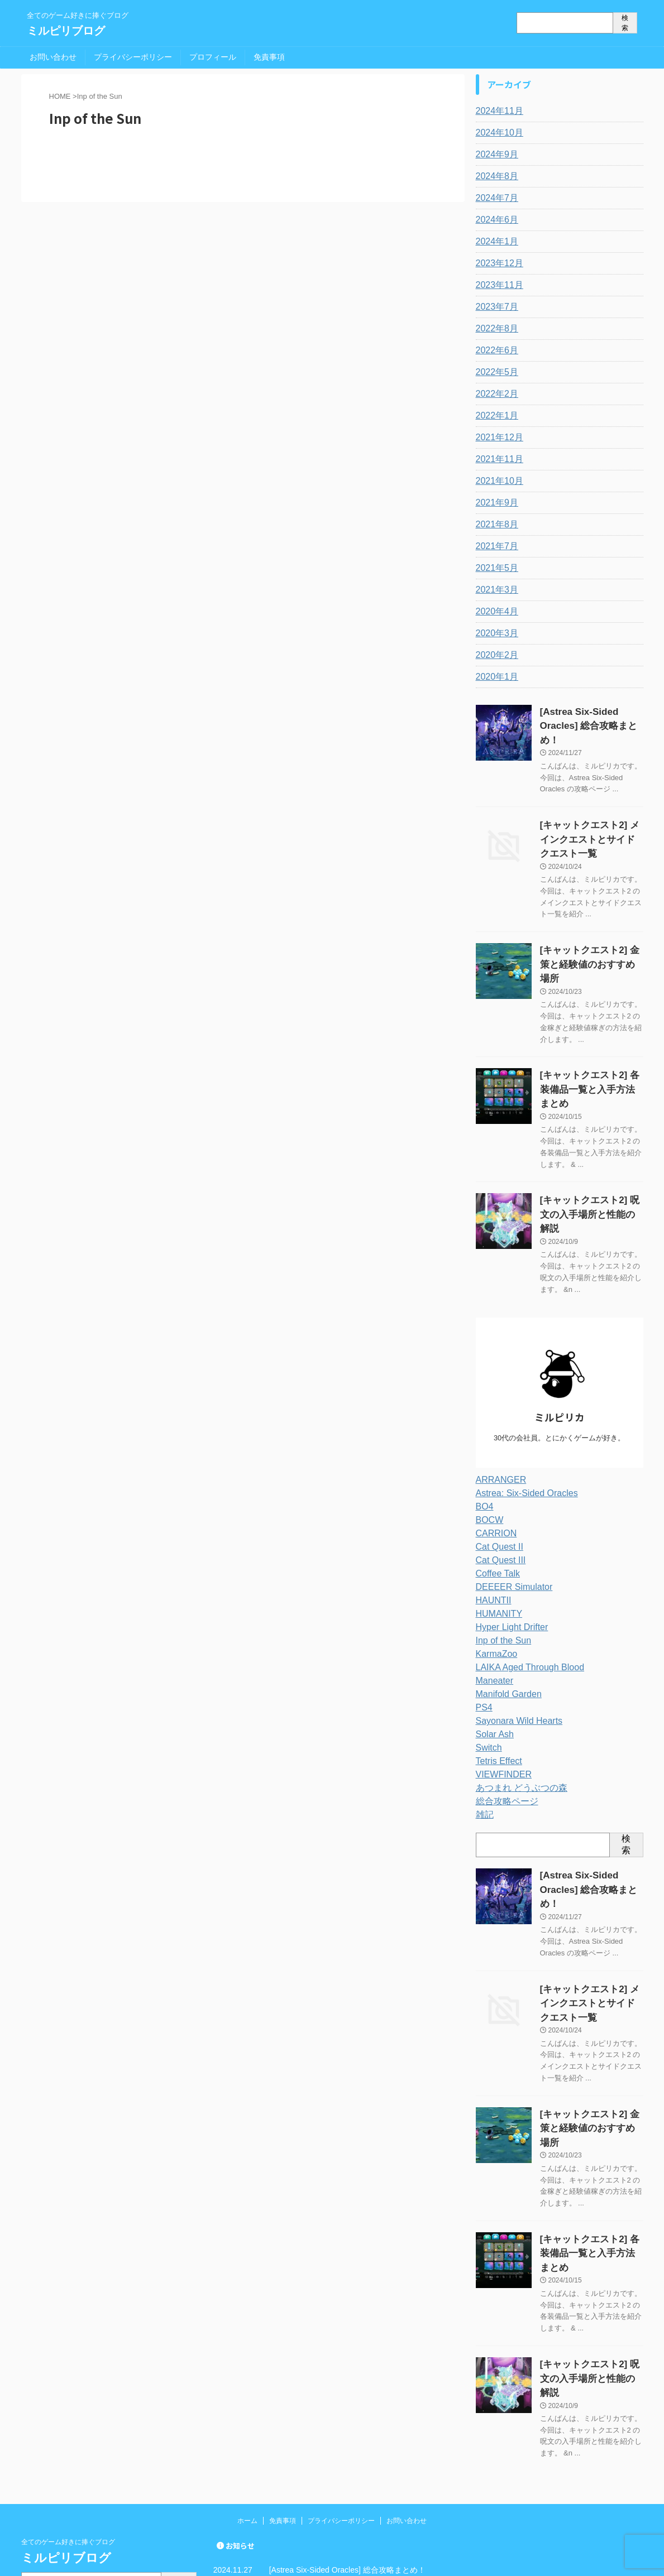 This screenshot has width=664, height=2576. What do you see at coordinates (494, 219) in the screenshot?
I see `2024年6月` at bounding box center [494, 219].